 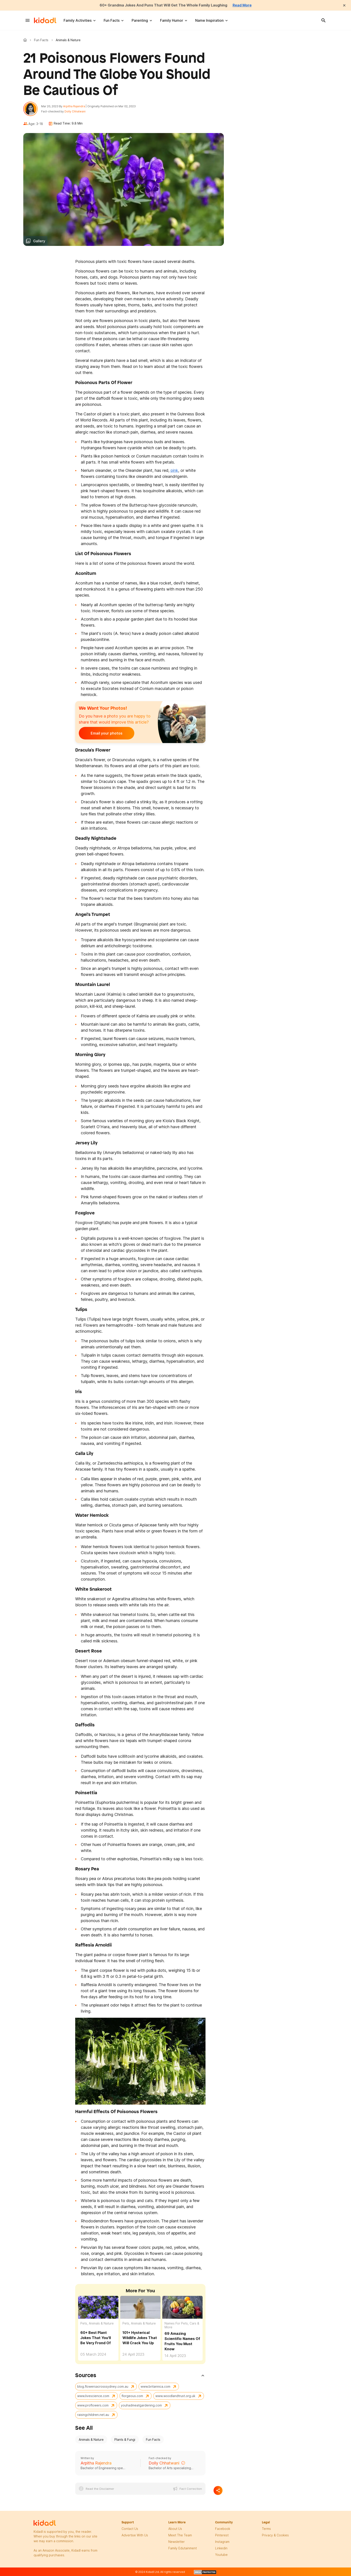 I want to click on www.britannica.com, so click(x=155, y=2386).